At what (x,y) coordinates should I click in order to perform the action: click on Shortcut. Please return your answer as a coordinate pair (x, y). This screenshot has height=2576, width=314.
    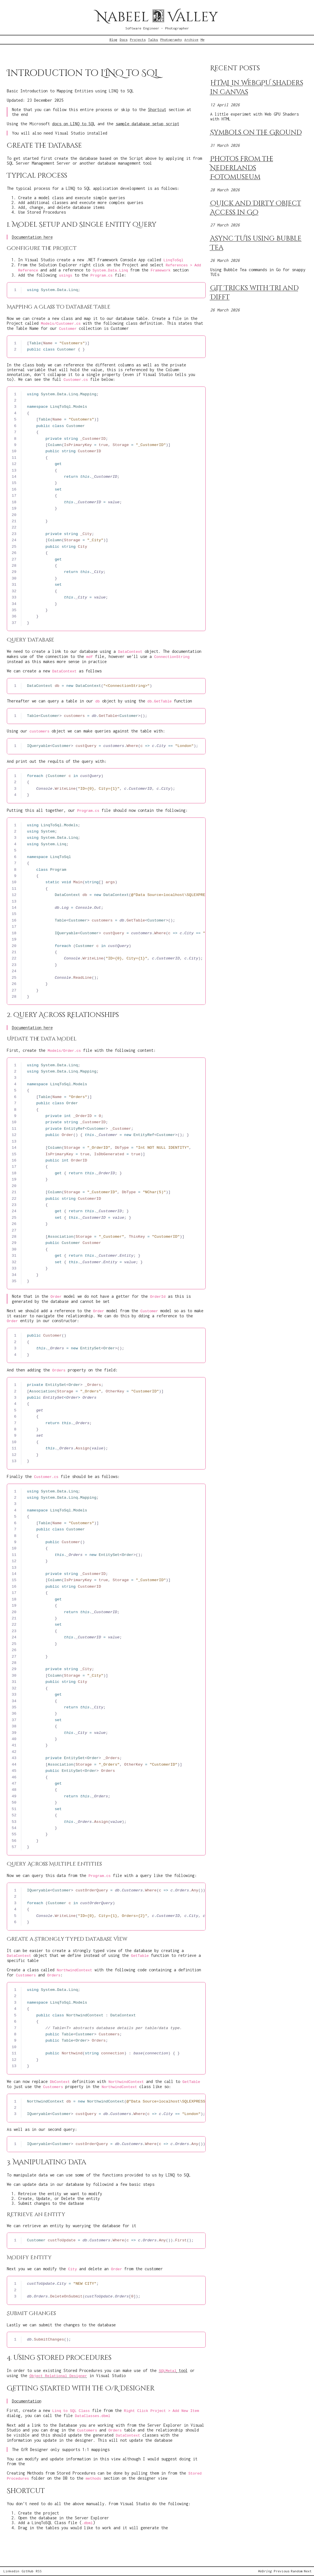
    Looking at the image, I should click on (157, 109).